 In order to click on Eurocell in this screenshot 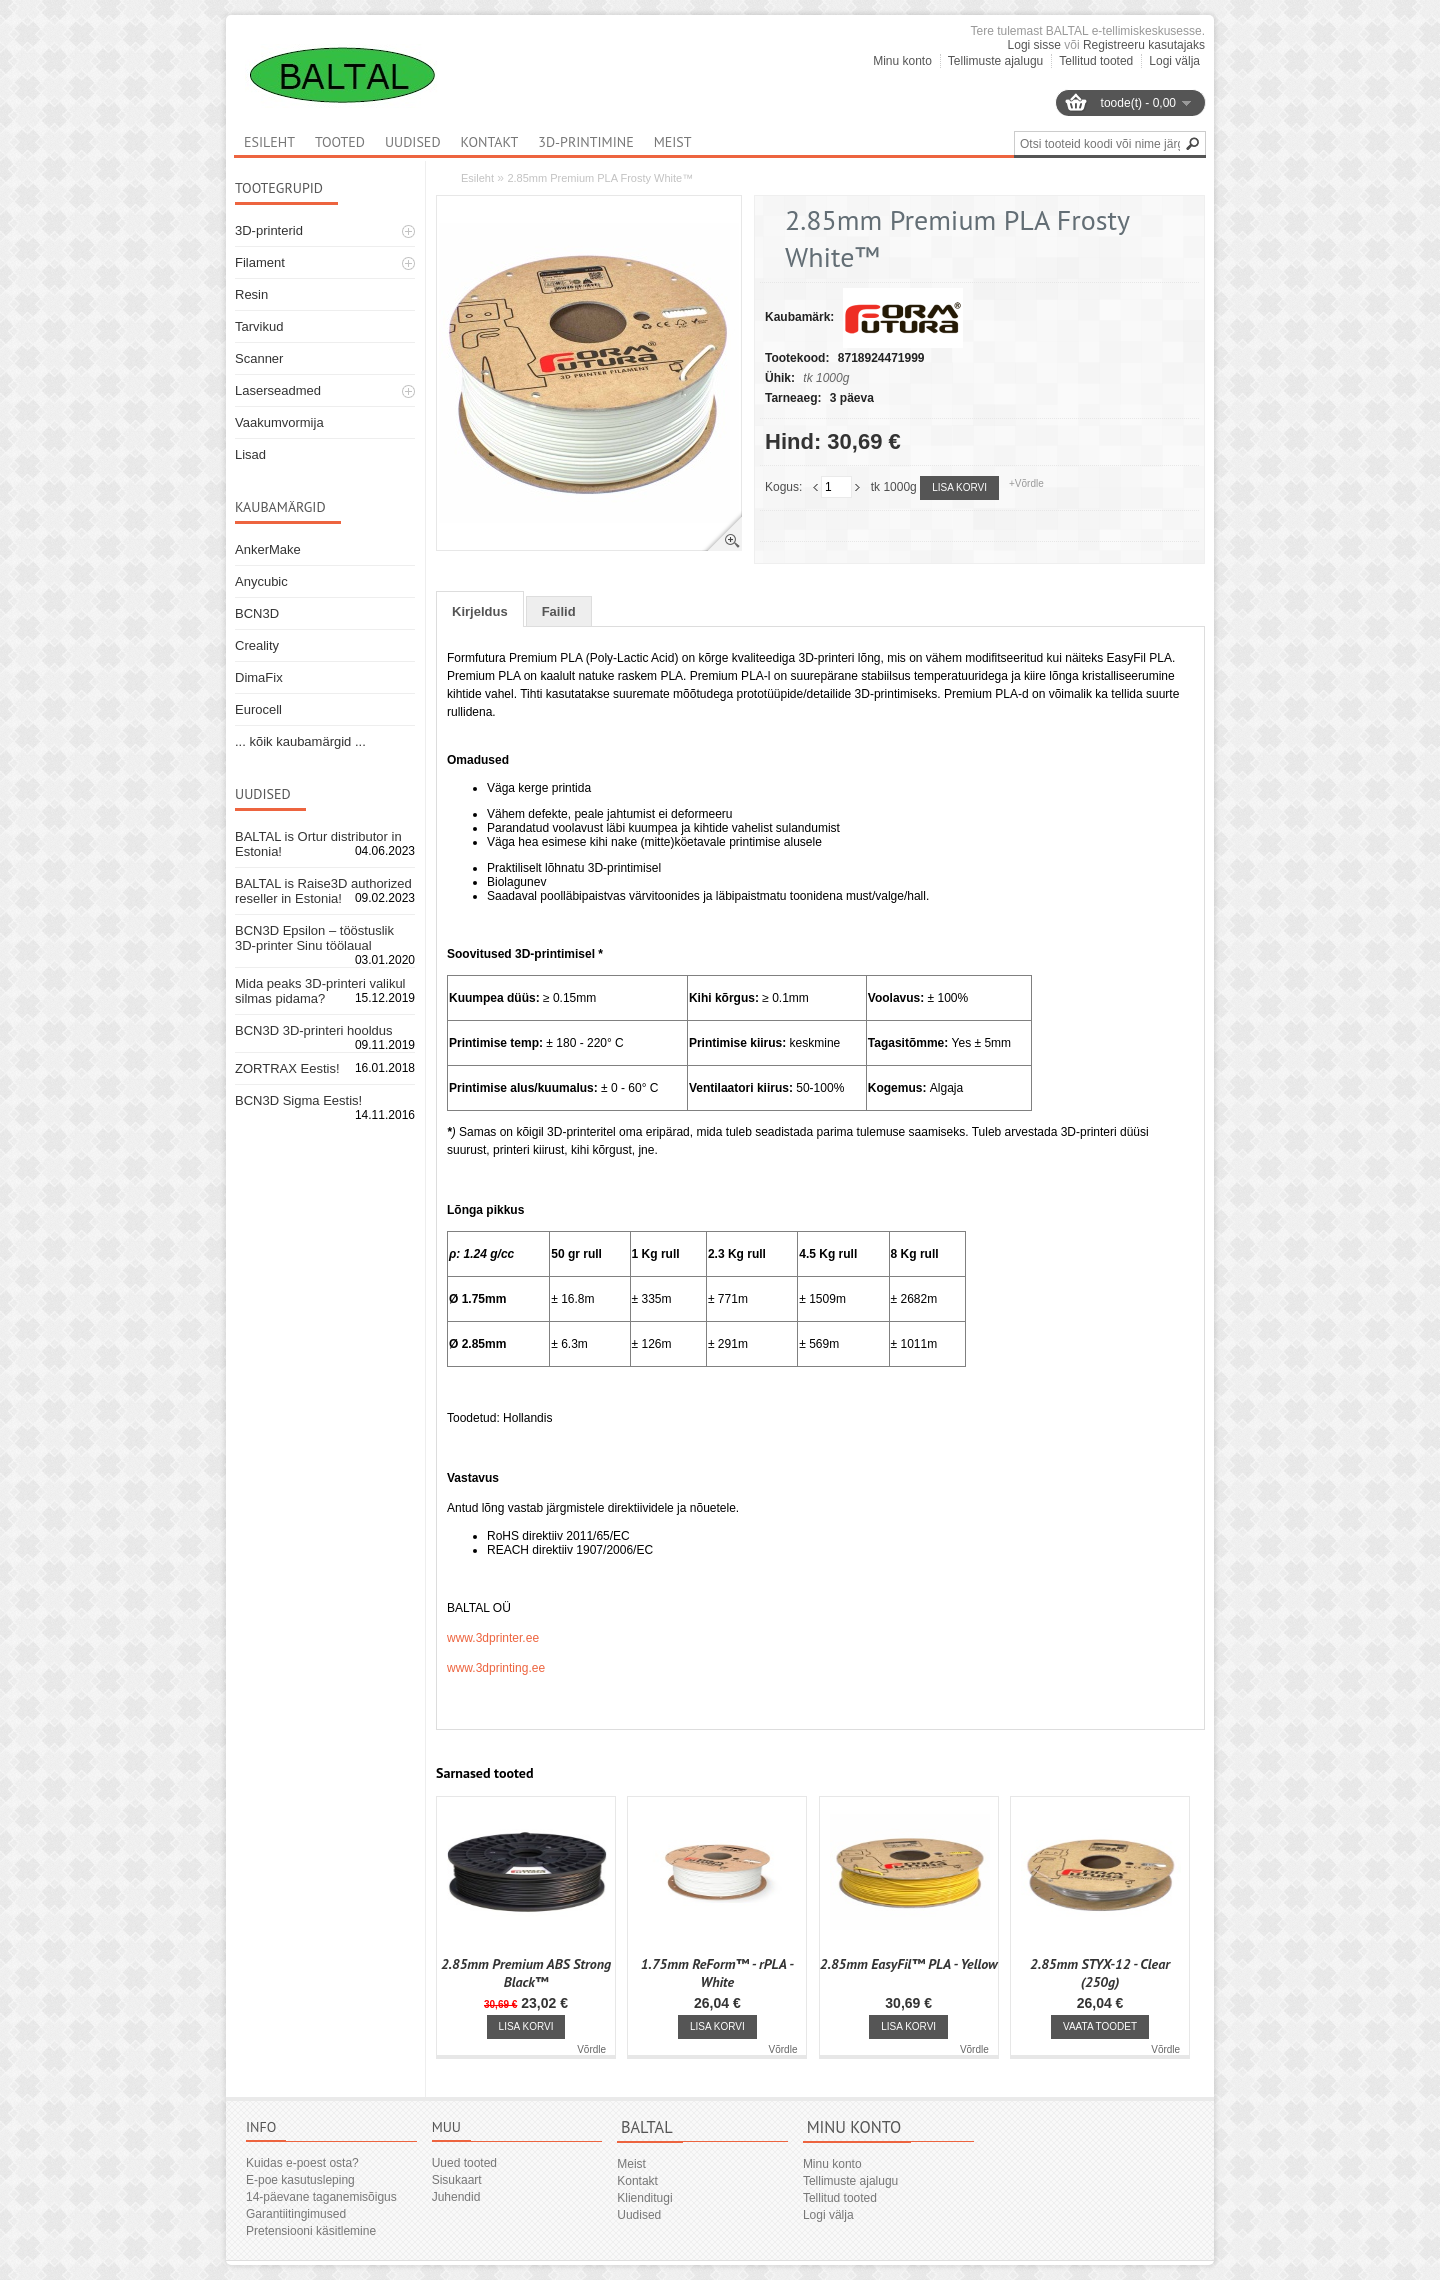, I will do `click(258, 709)`.